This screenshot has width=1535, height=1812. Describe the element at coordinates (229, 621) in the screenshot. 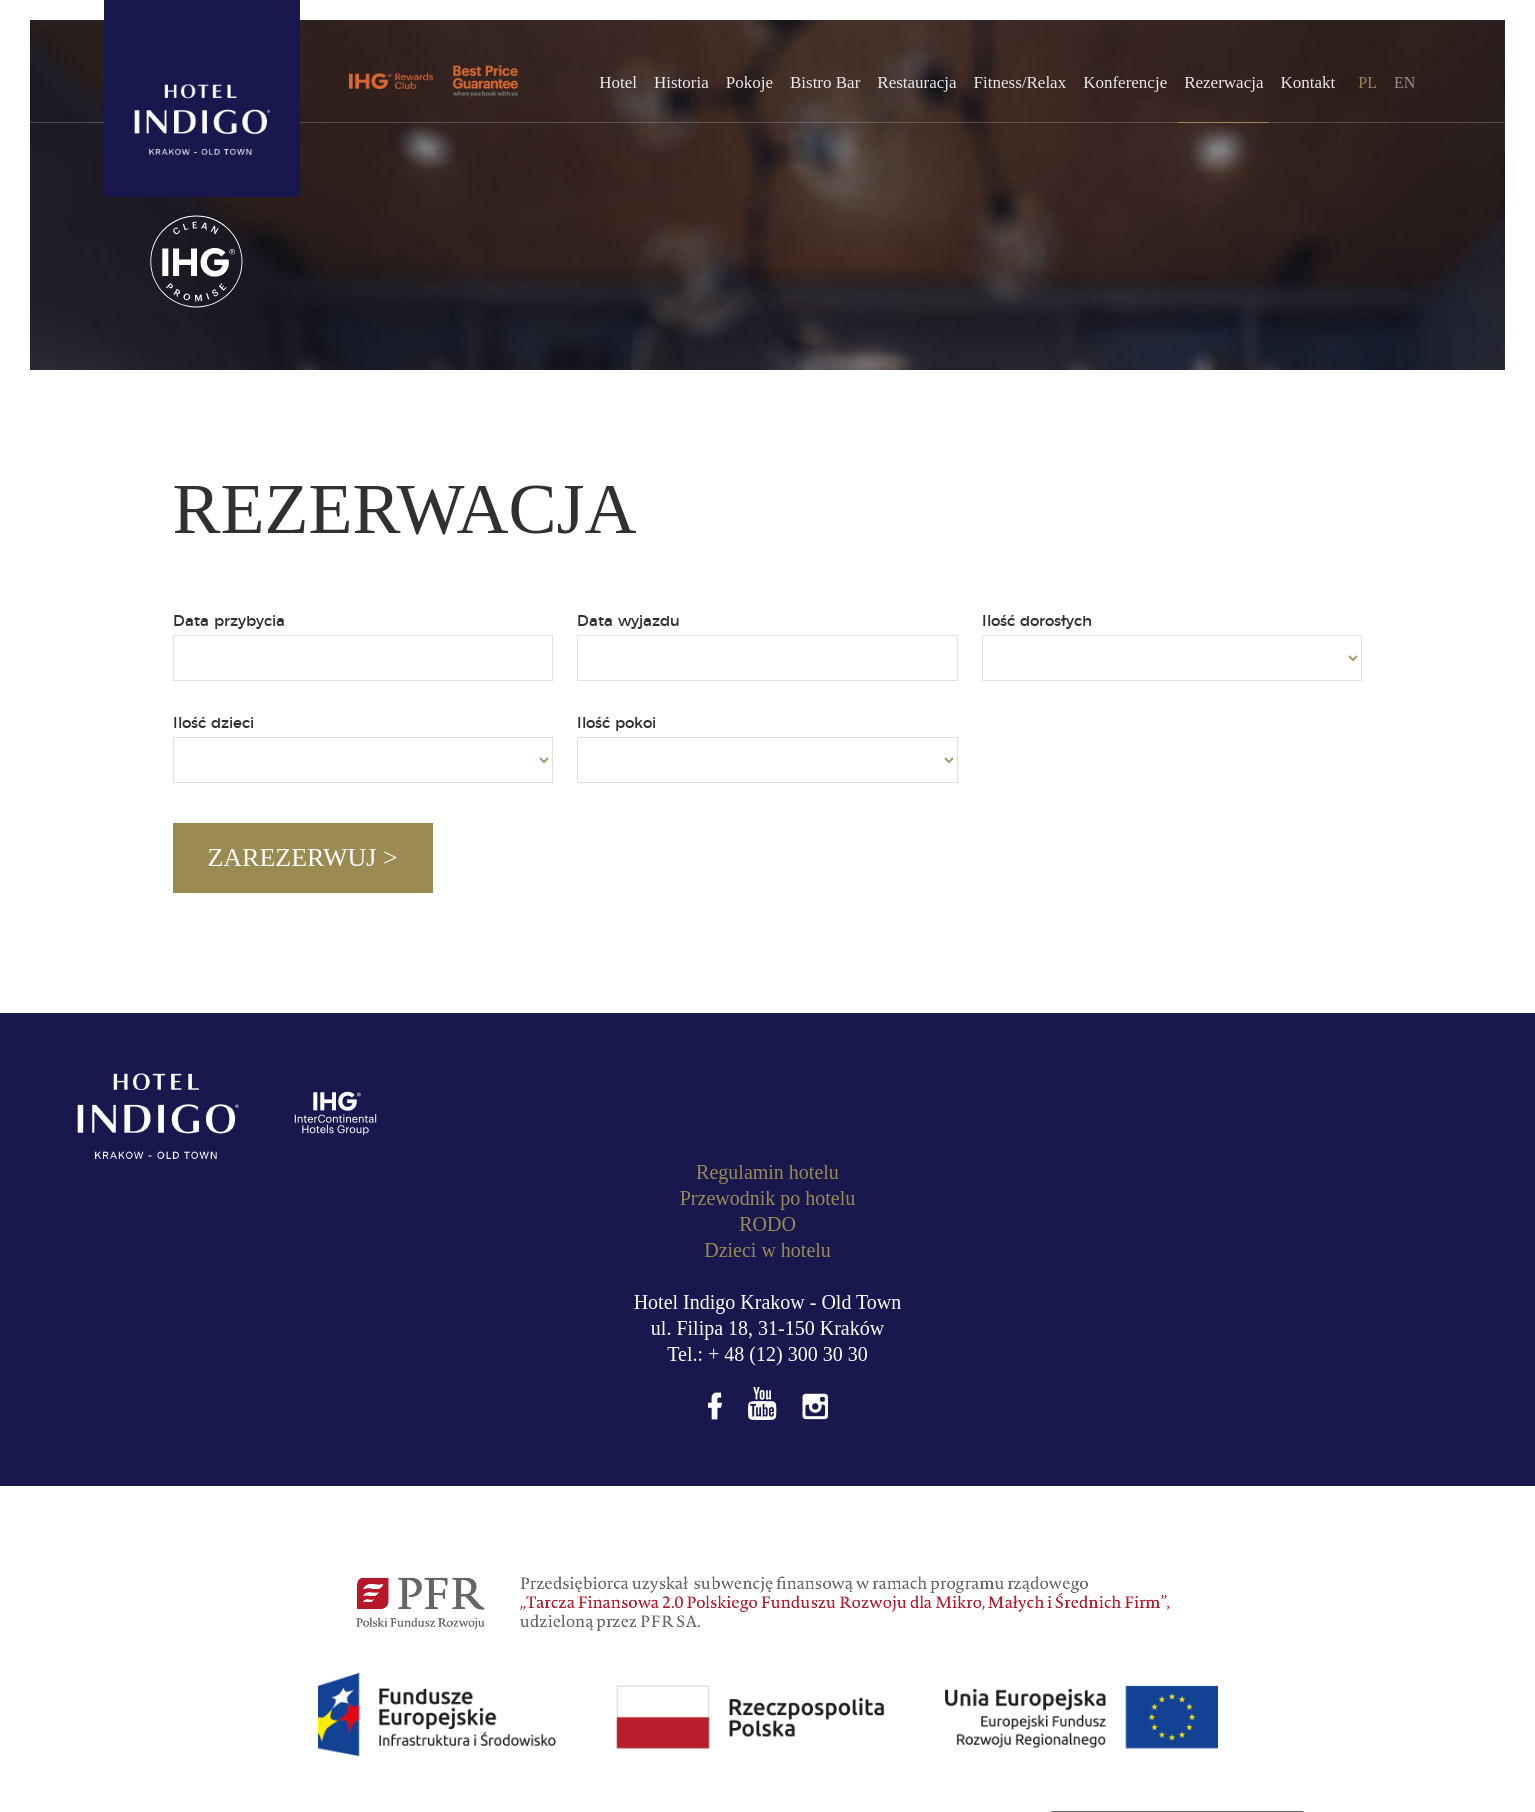

I see `Data przybycia` at that location.